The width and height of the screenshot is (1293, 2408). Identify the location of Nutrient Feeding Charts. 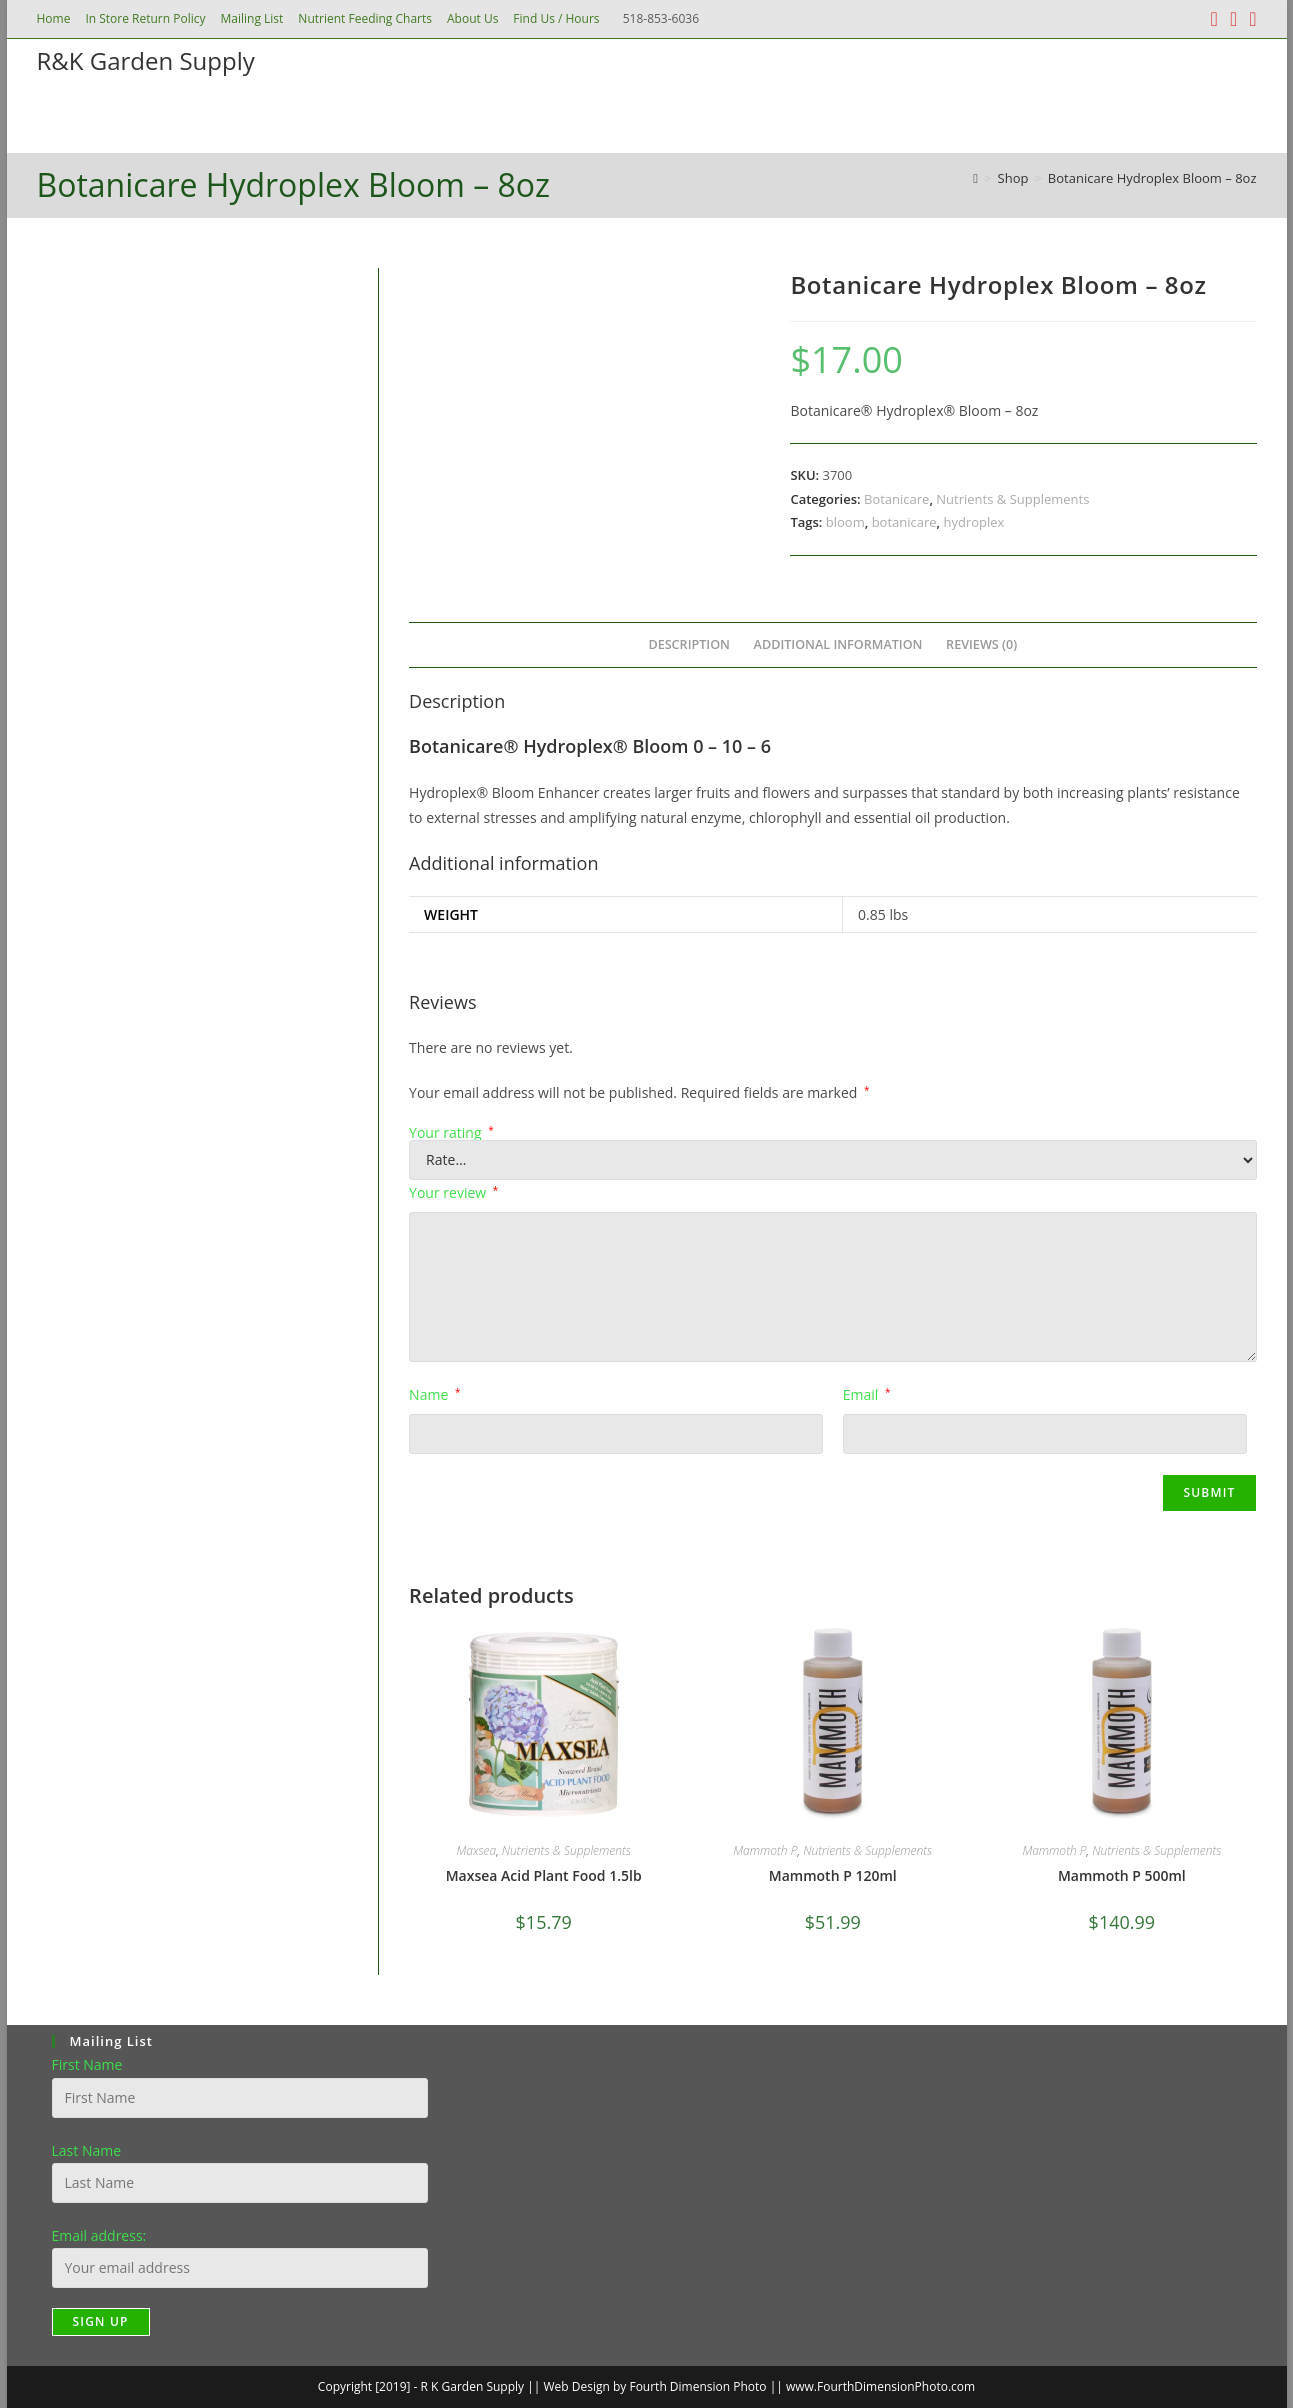
(365, 18).